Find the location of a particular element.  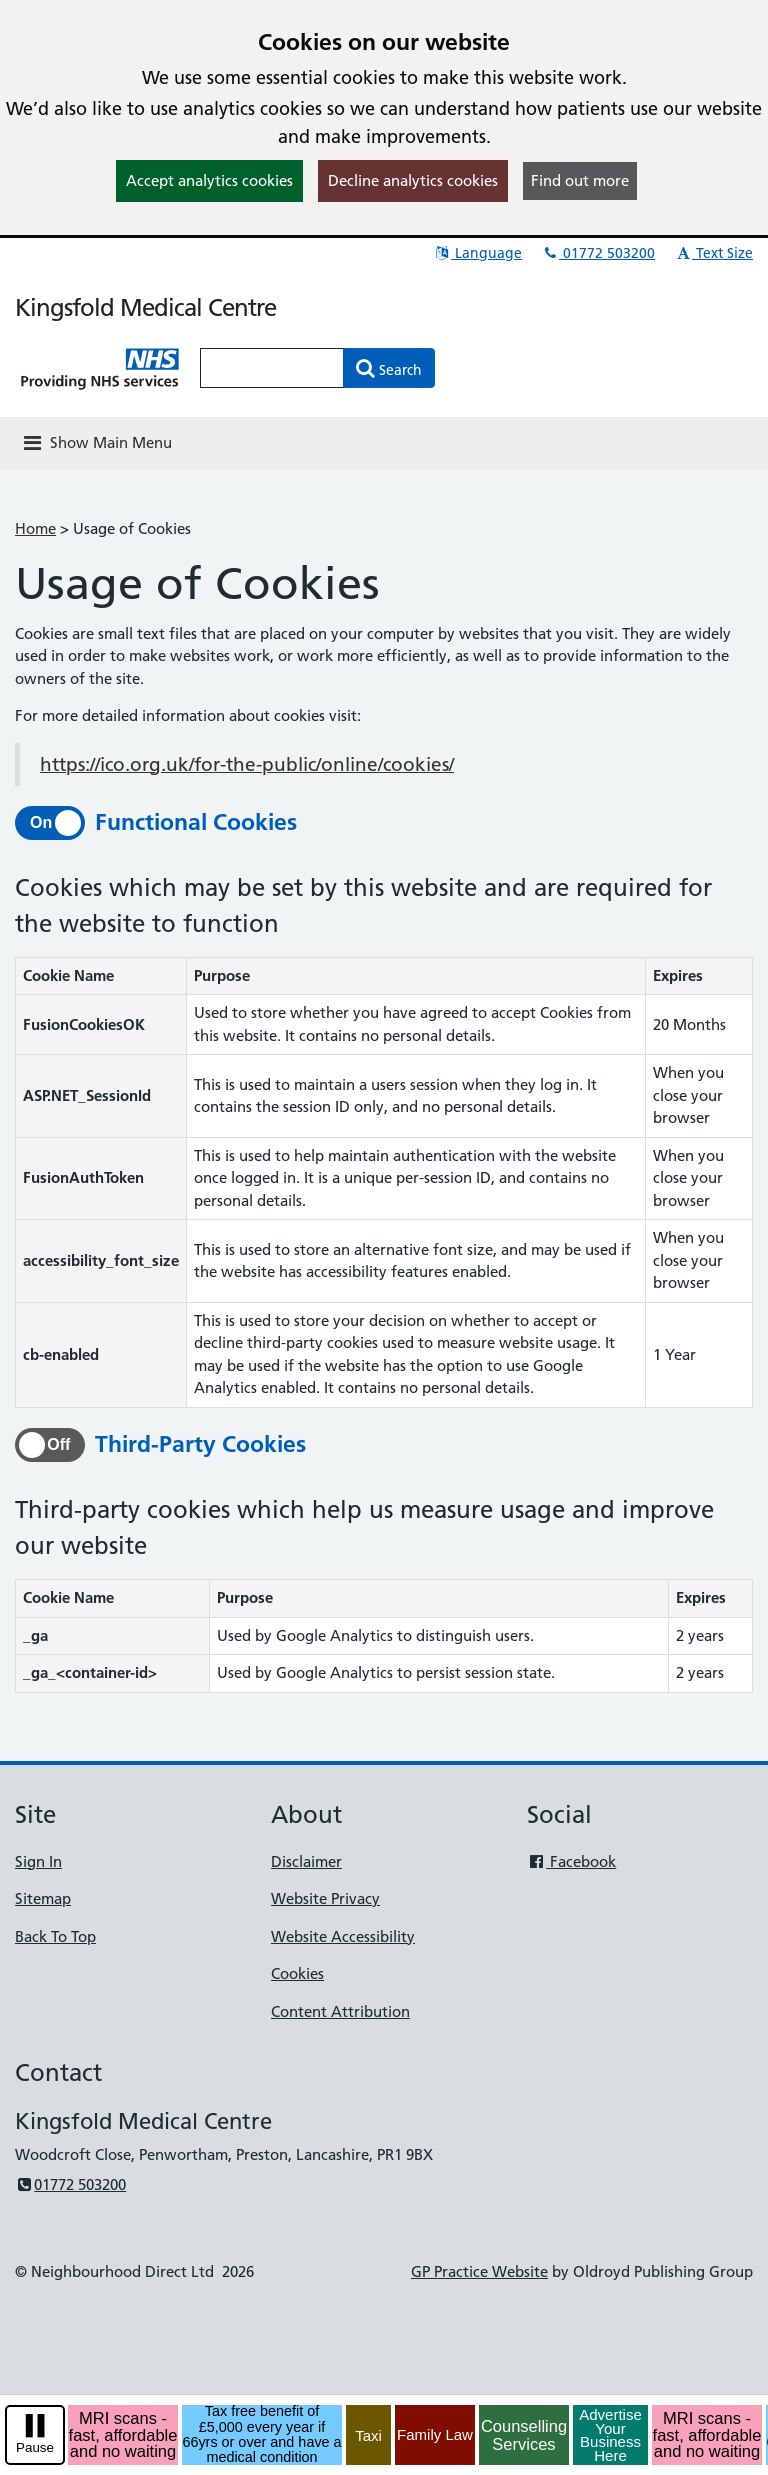

Kingsfold Medical Centre is located at coordinates (145, 307).